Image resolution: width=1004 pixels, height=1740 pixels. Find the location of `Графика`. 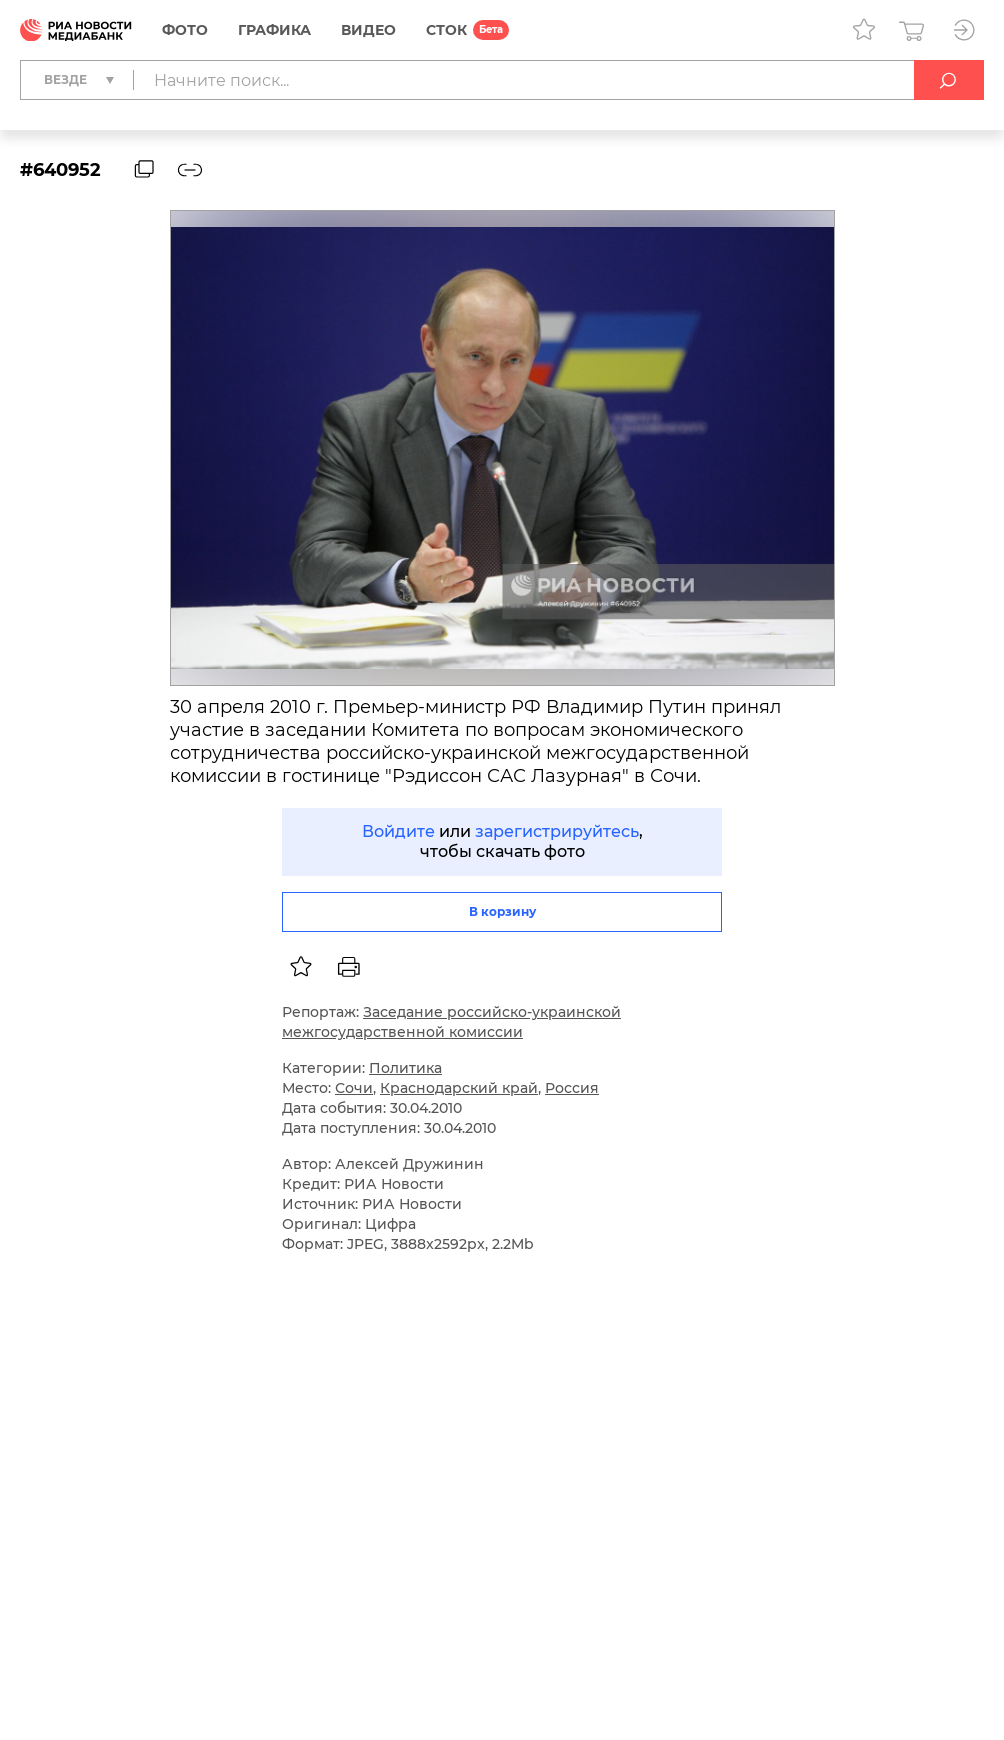

Графика is located at coordinates (274, 30).